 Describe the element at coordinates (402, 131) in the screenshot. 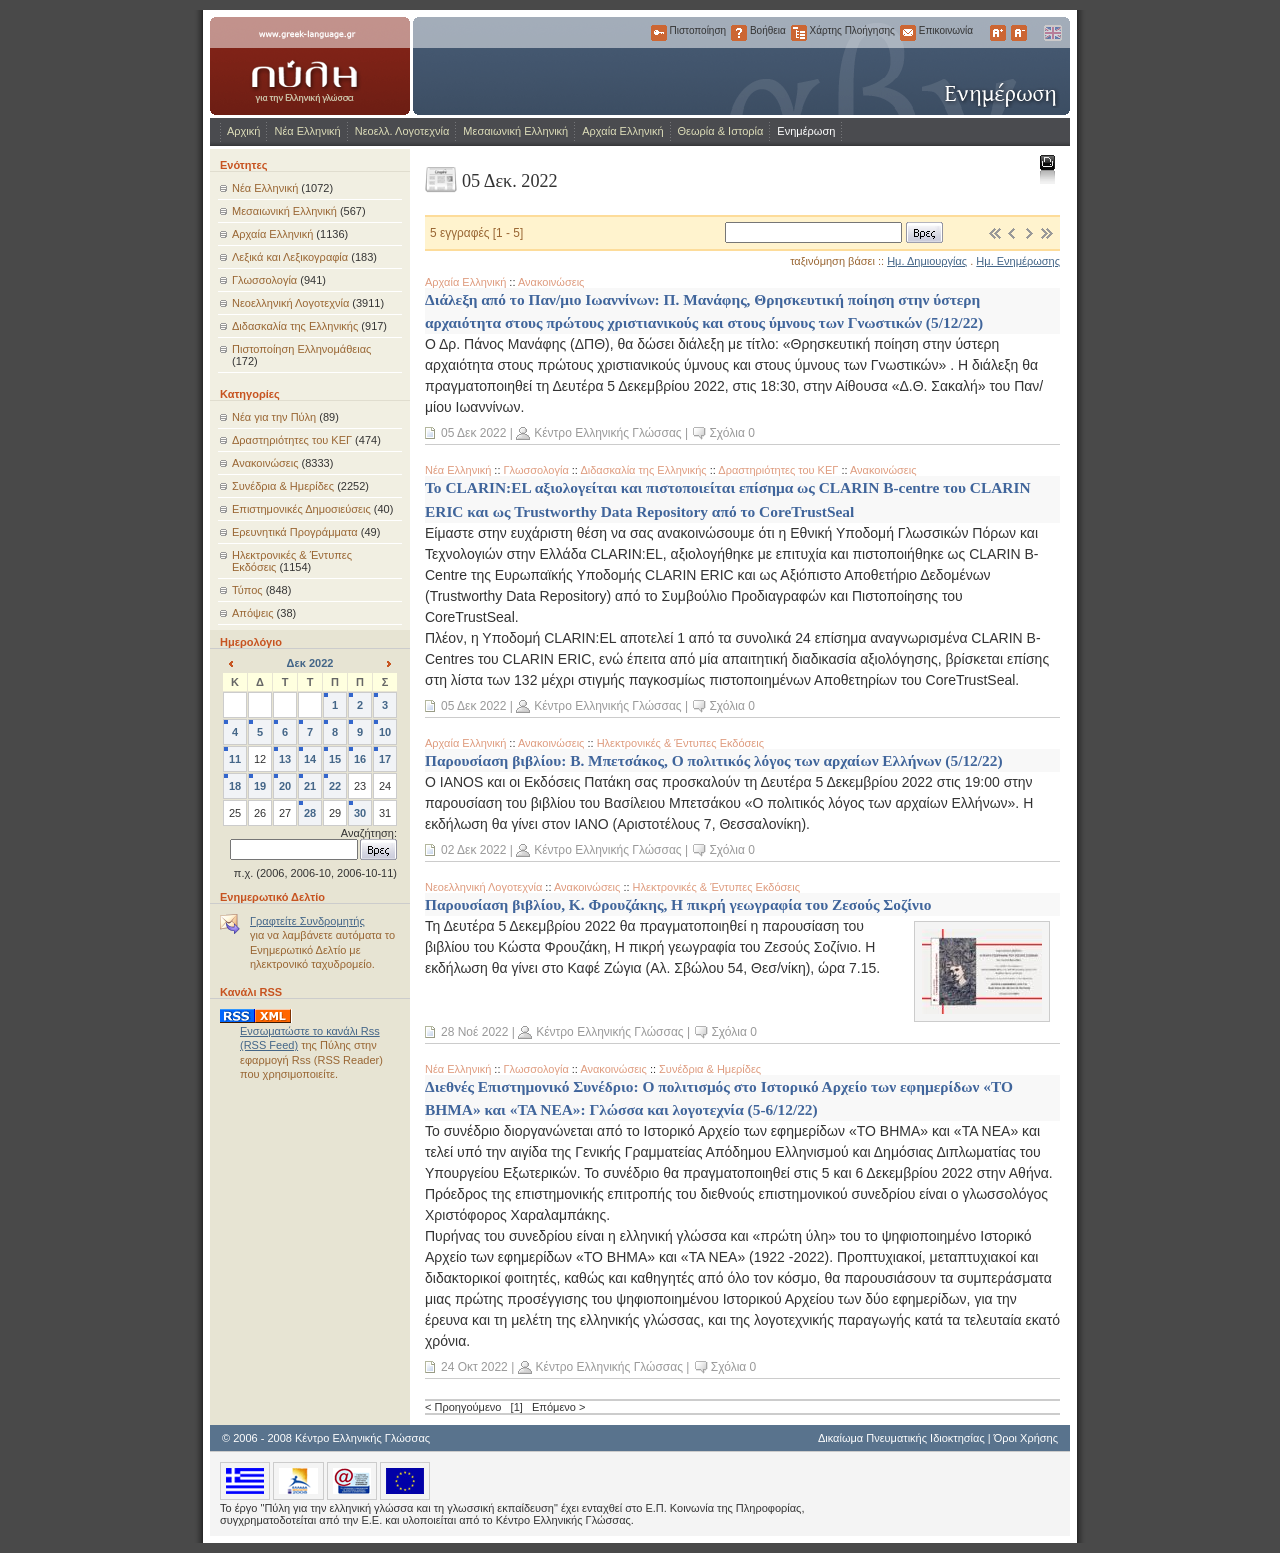

I see `Νεοελλ. Λογοτεχνία` at that location.